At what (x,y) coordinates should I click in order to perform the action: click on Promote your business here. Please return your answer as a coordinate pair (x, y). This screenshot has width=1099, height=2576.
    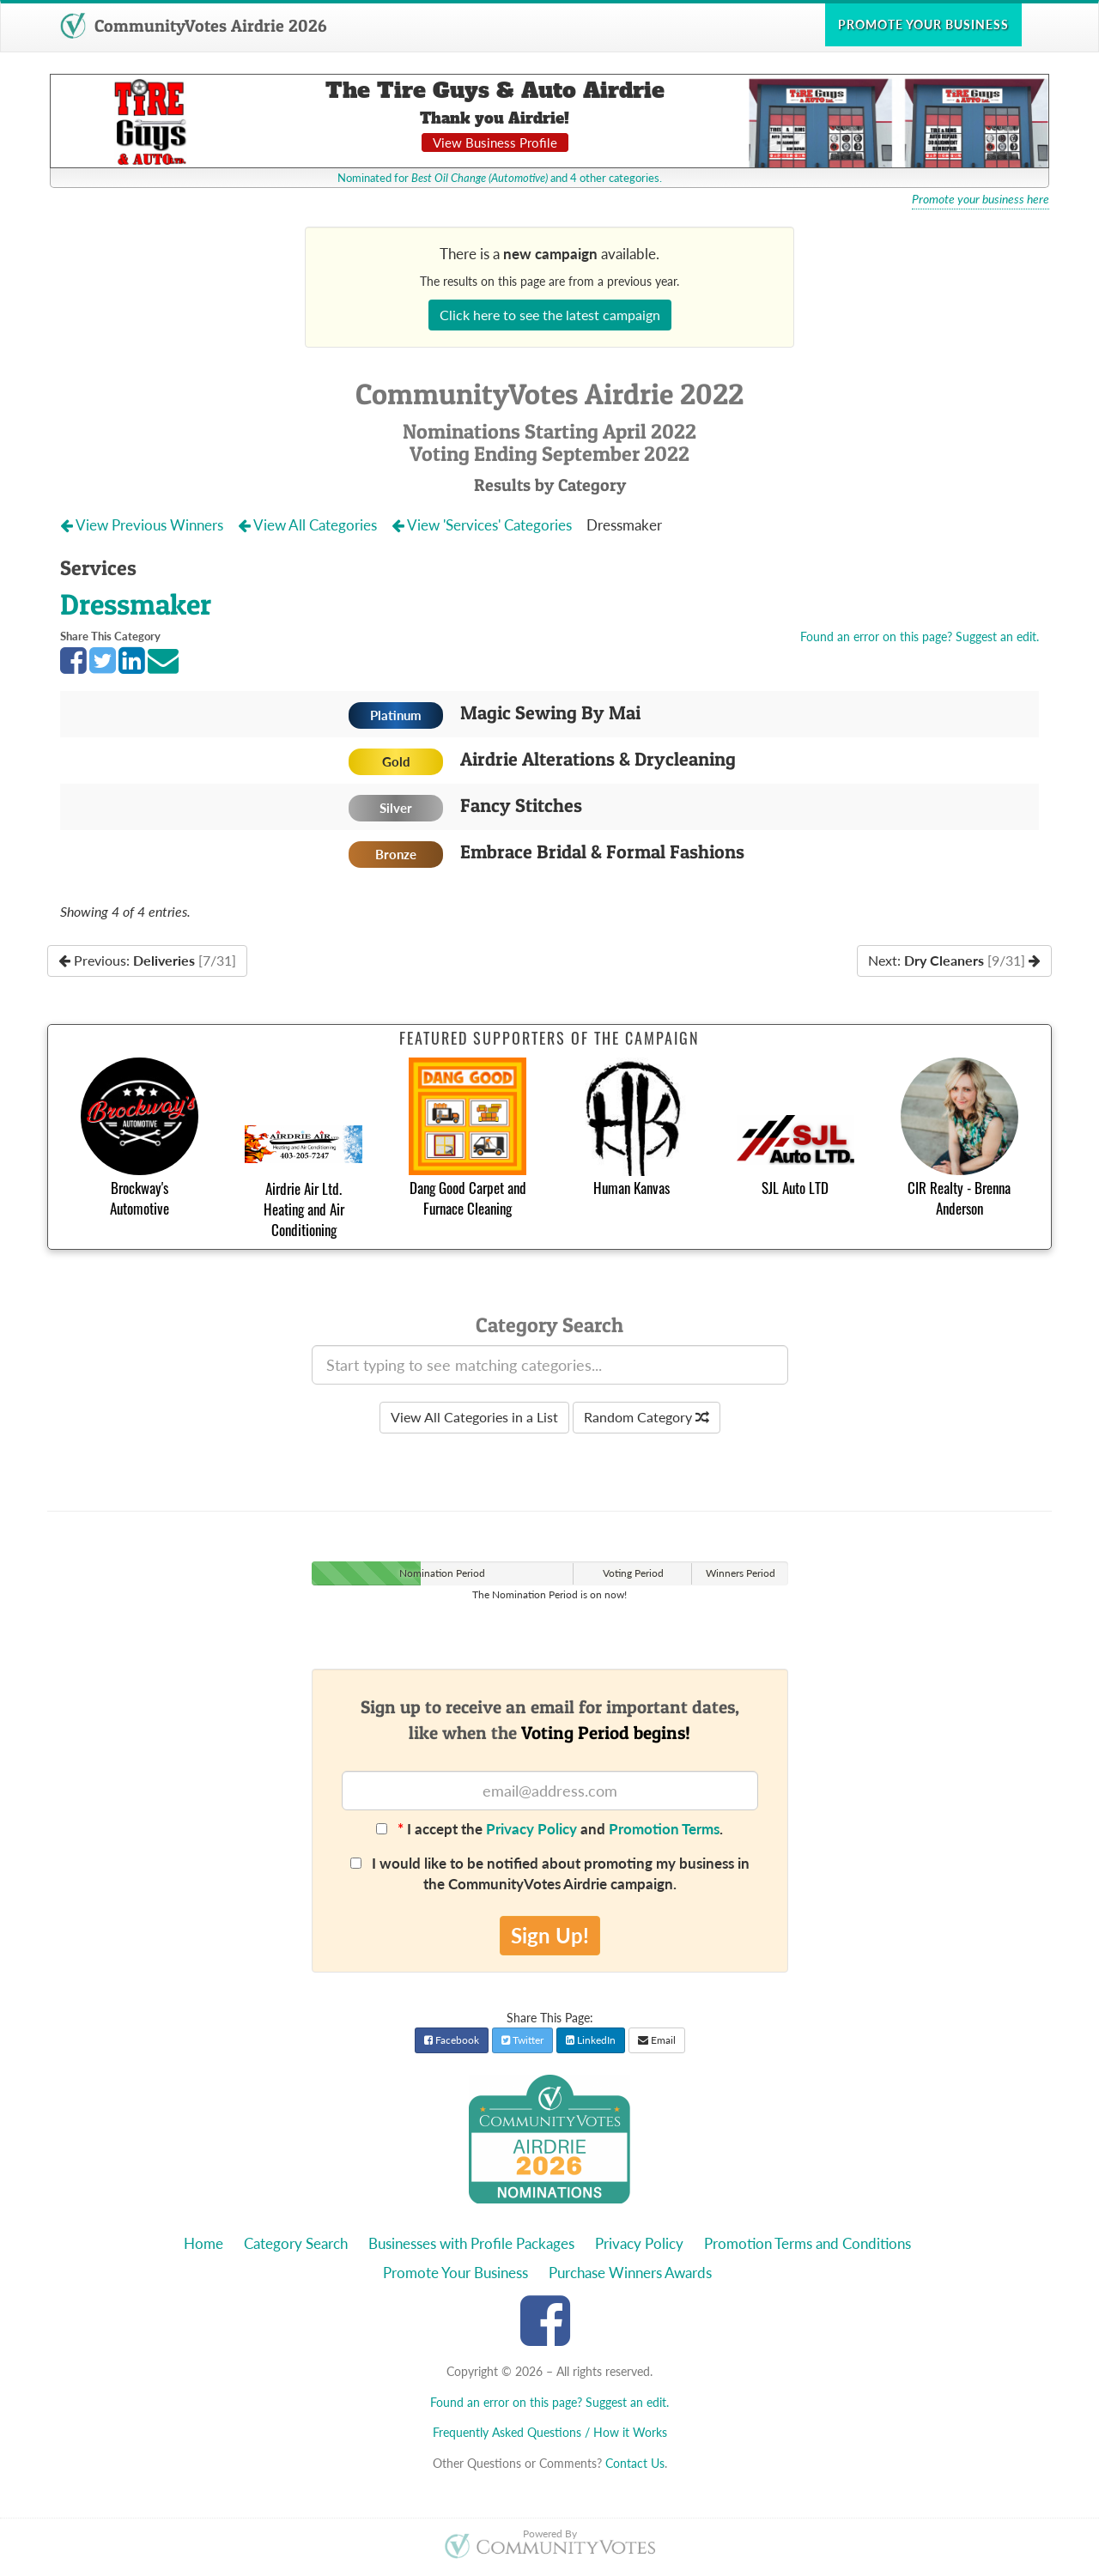
    Looking at the image, I should click on (980, 199).